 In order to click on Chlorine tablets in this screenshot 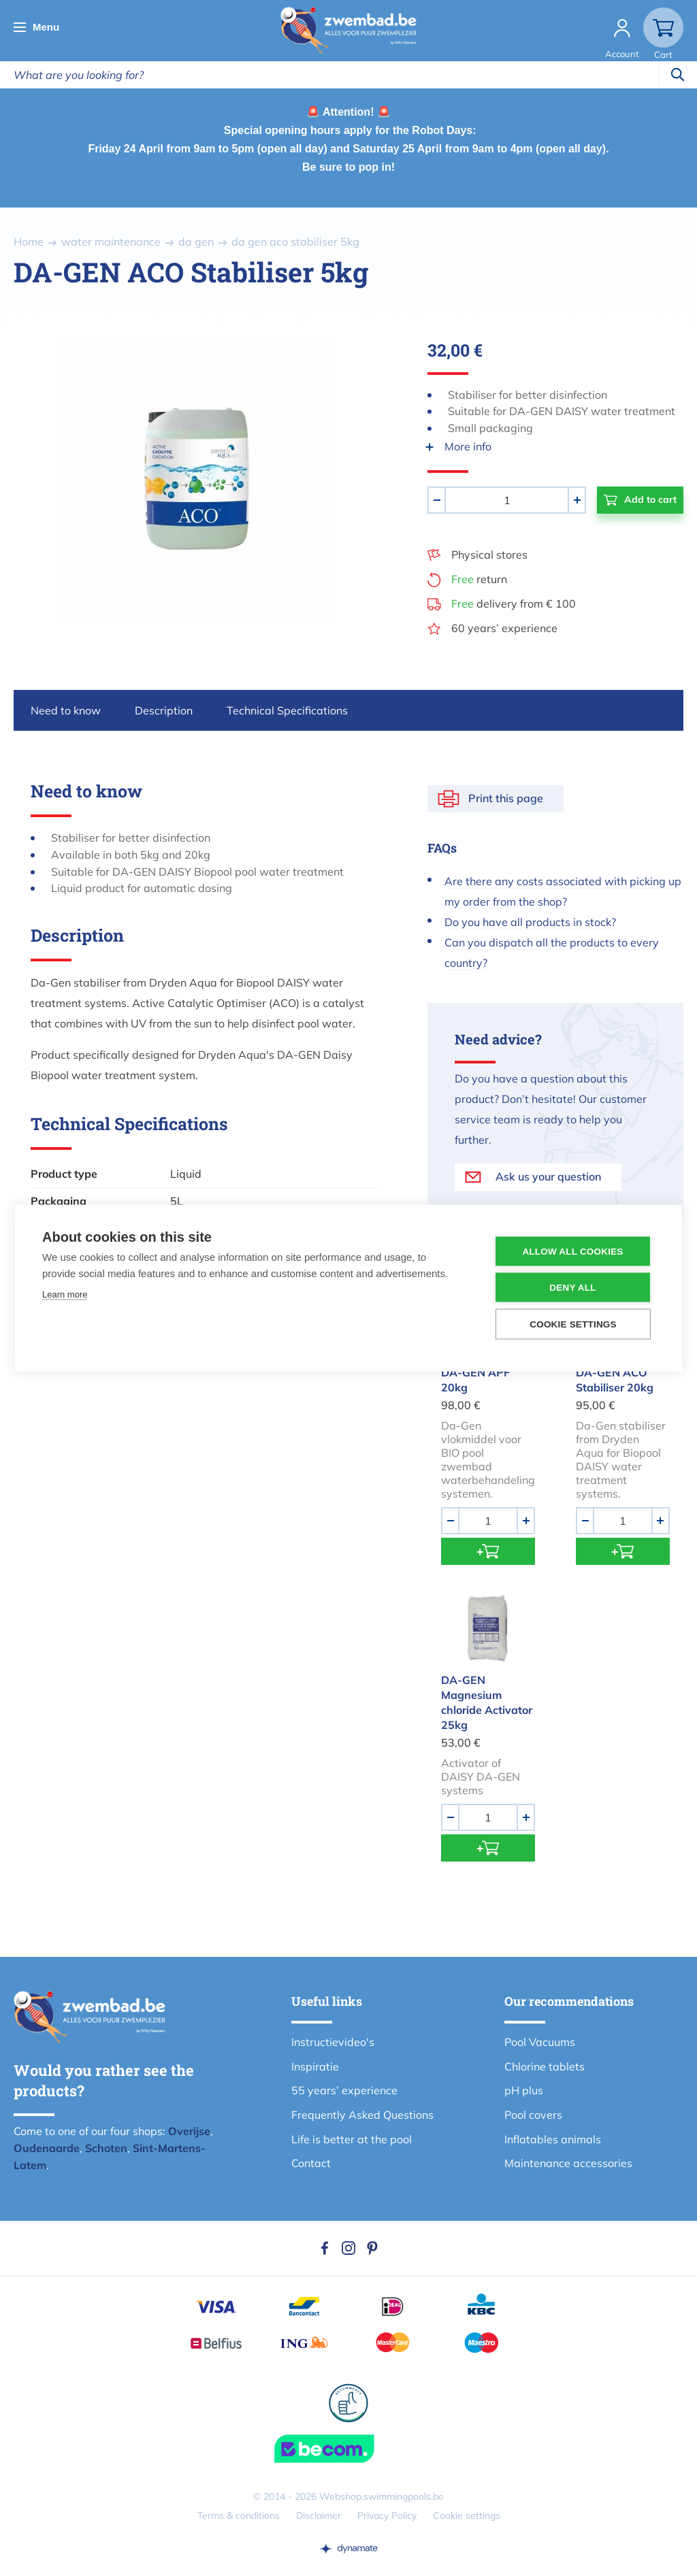, I will do `click(544, 2066)`.